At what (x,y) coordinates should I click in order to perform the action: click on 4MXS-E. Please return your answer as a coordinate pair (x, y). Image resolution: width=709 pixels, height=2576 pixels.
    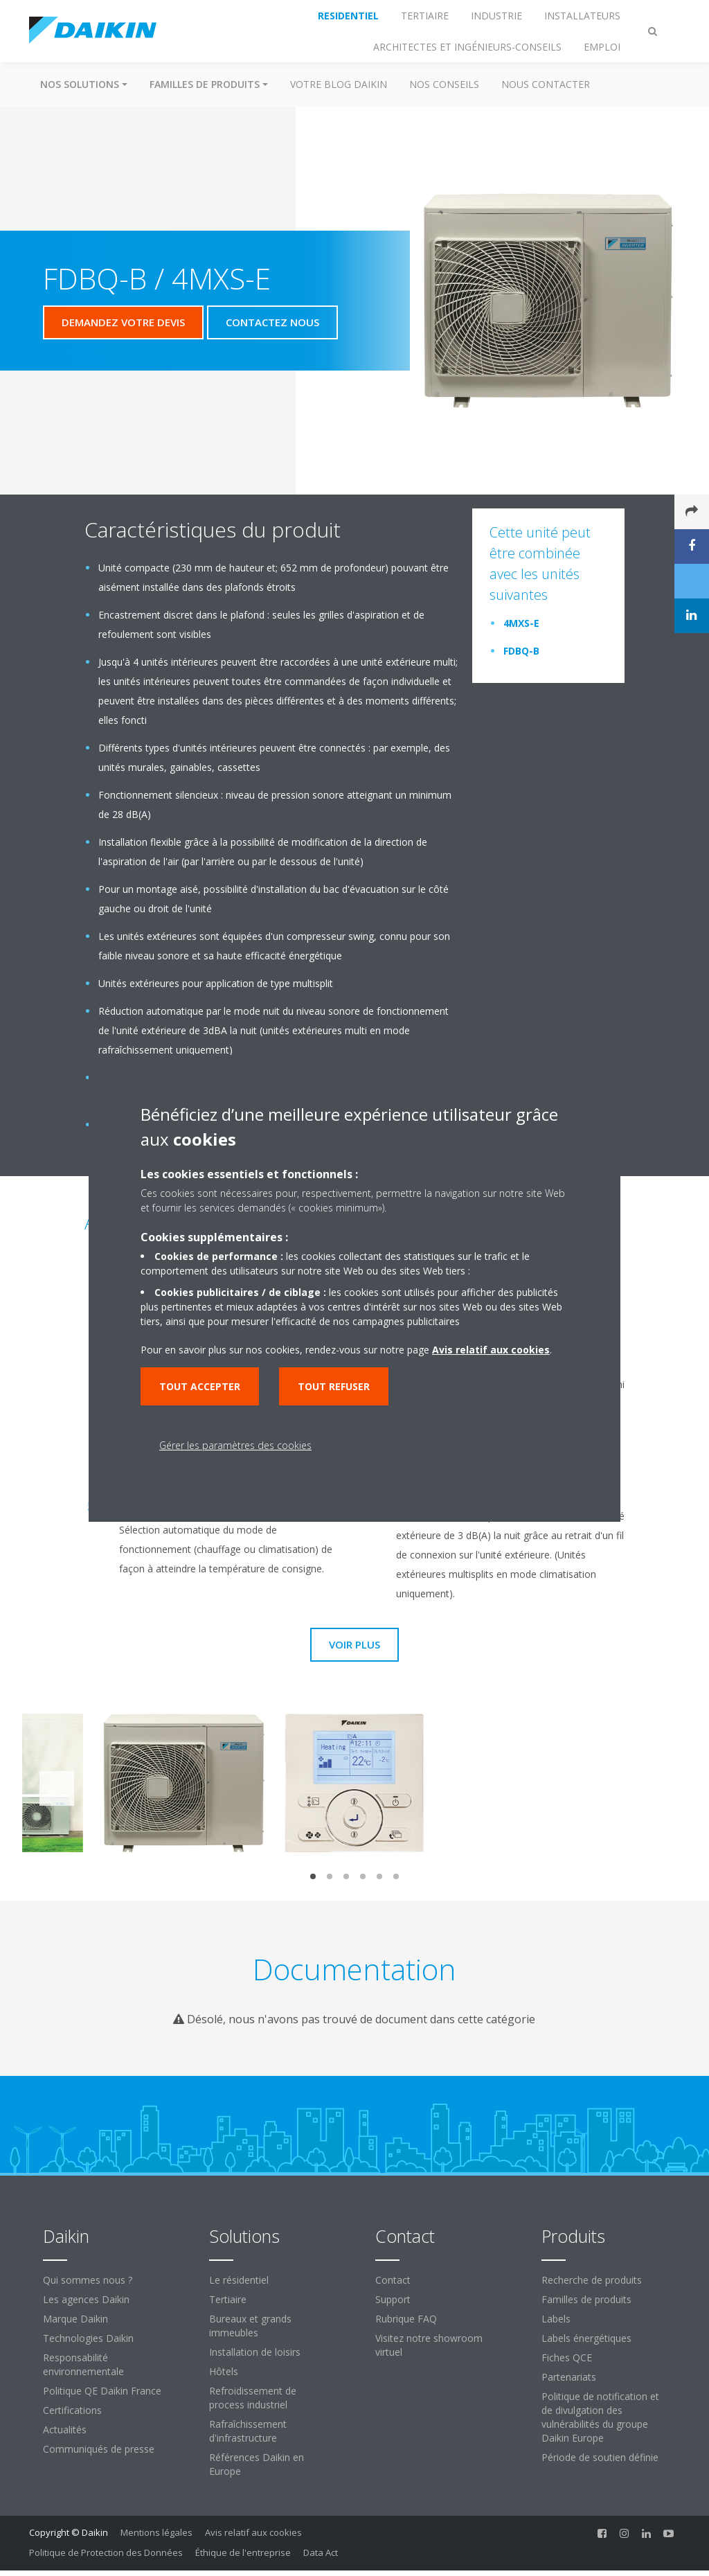
    Looking at the image, I should click on (521, 623).